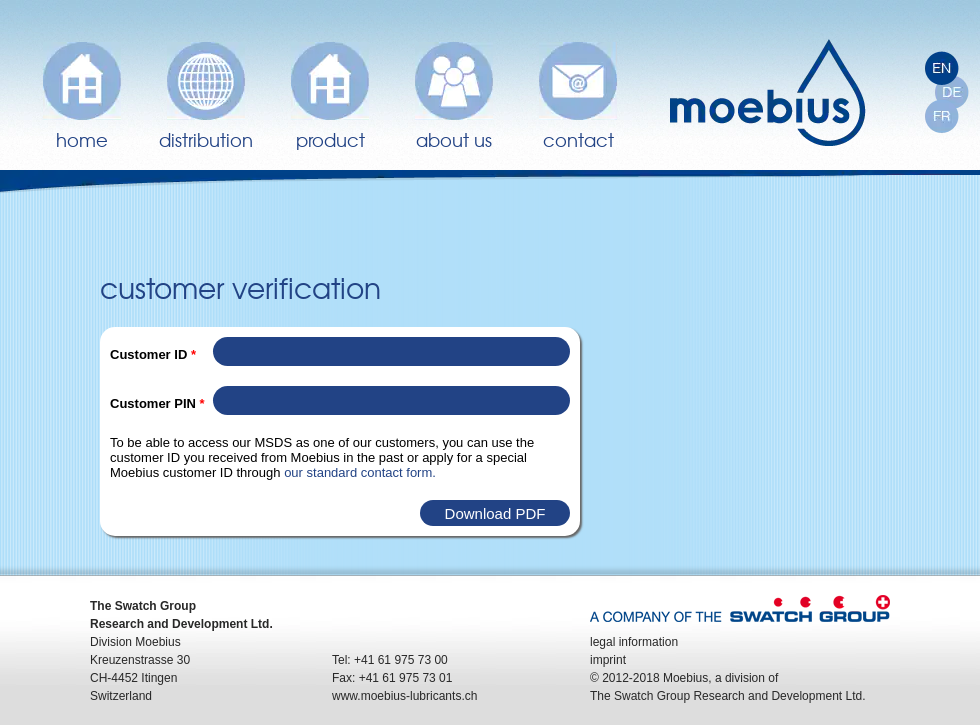 The height and width of the screenshot is (725, 980). Describe the element at coordinates (634, 642) in the screenshot. I see `legal information` at that location.